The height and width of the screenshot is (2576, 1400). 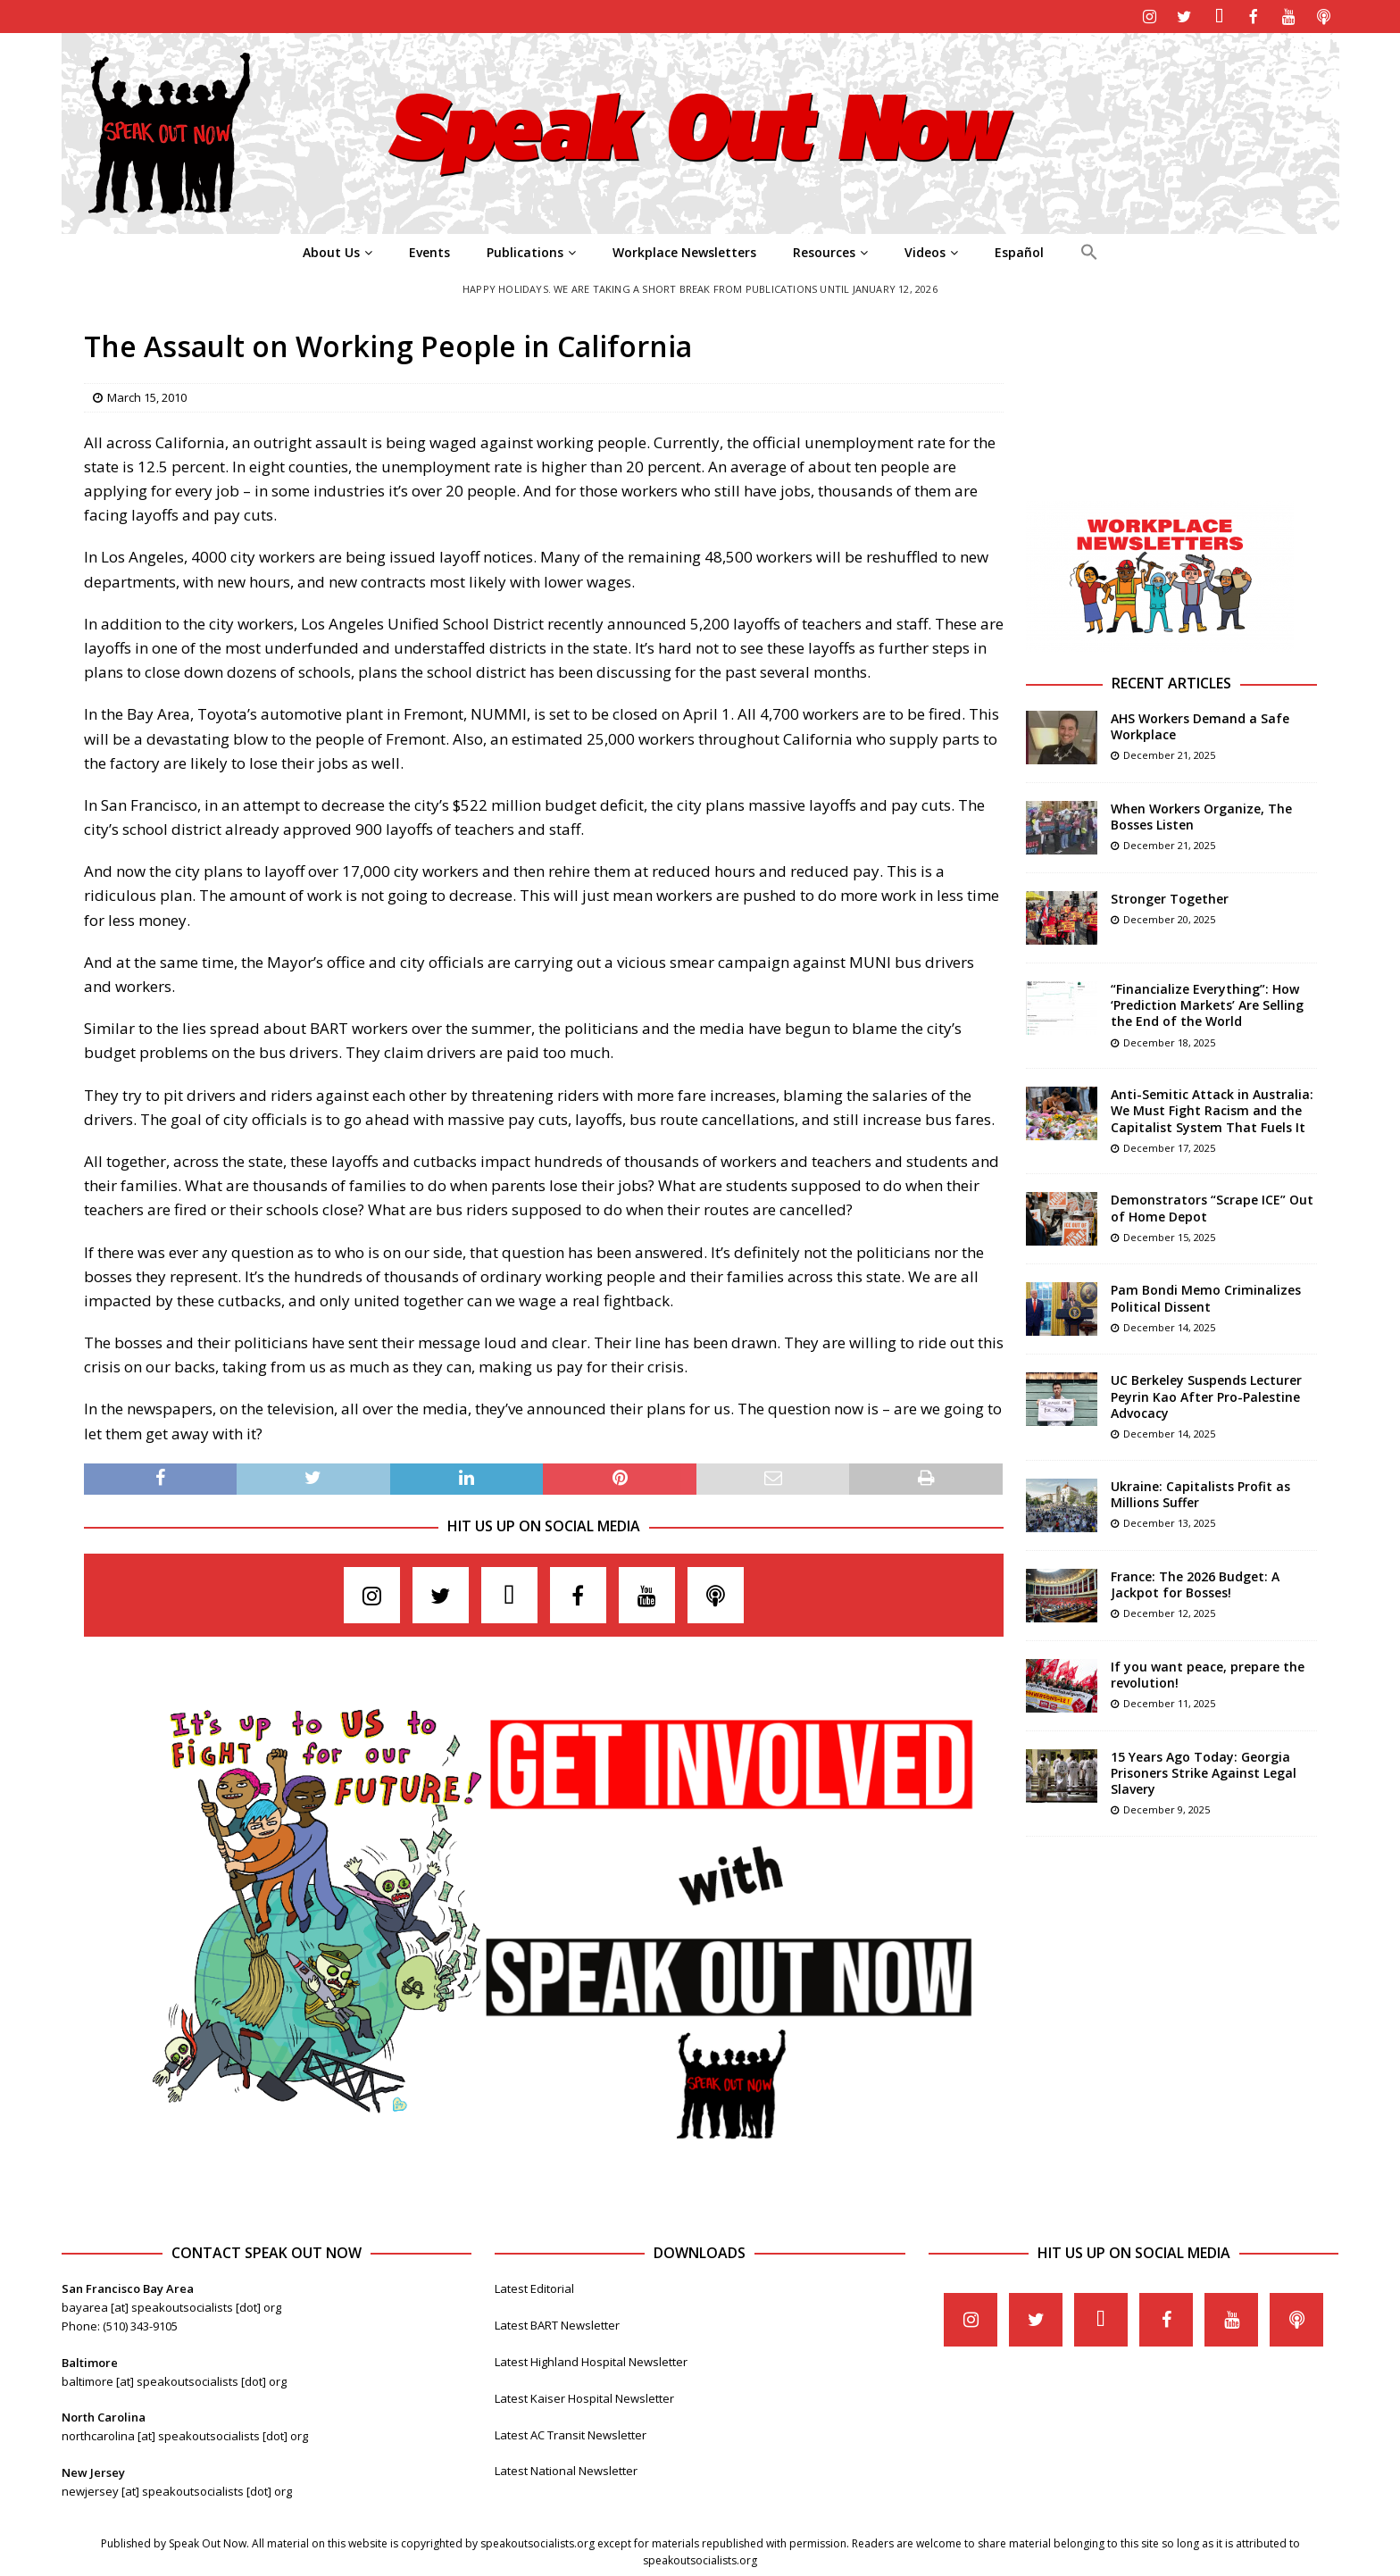 What do you see at coordinates (557, 2323) in the screenshot?
I see `Latest BART Newsletter` at bounding box center [557, 2323].